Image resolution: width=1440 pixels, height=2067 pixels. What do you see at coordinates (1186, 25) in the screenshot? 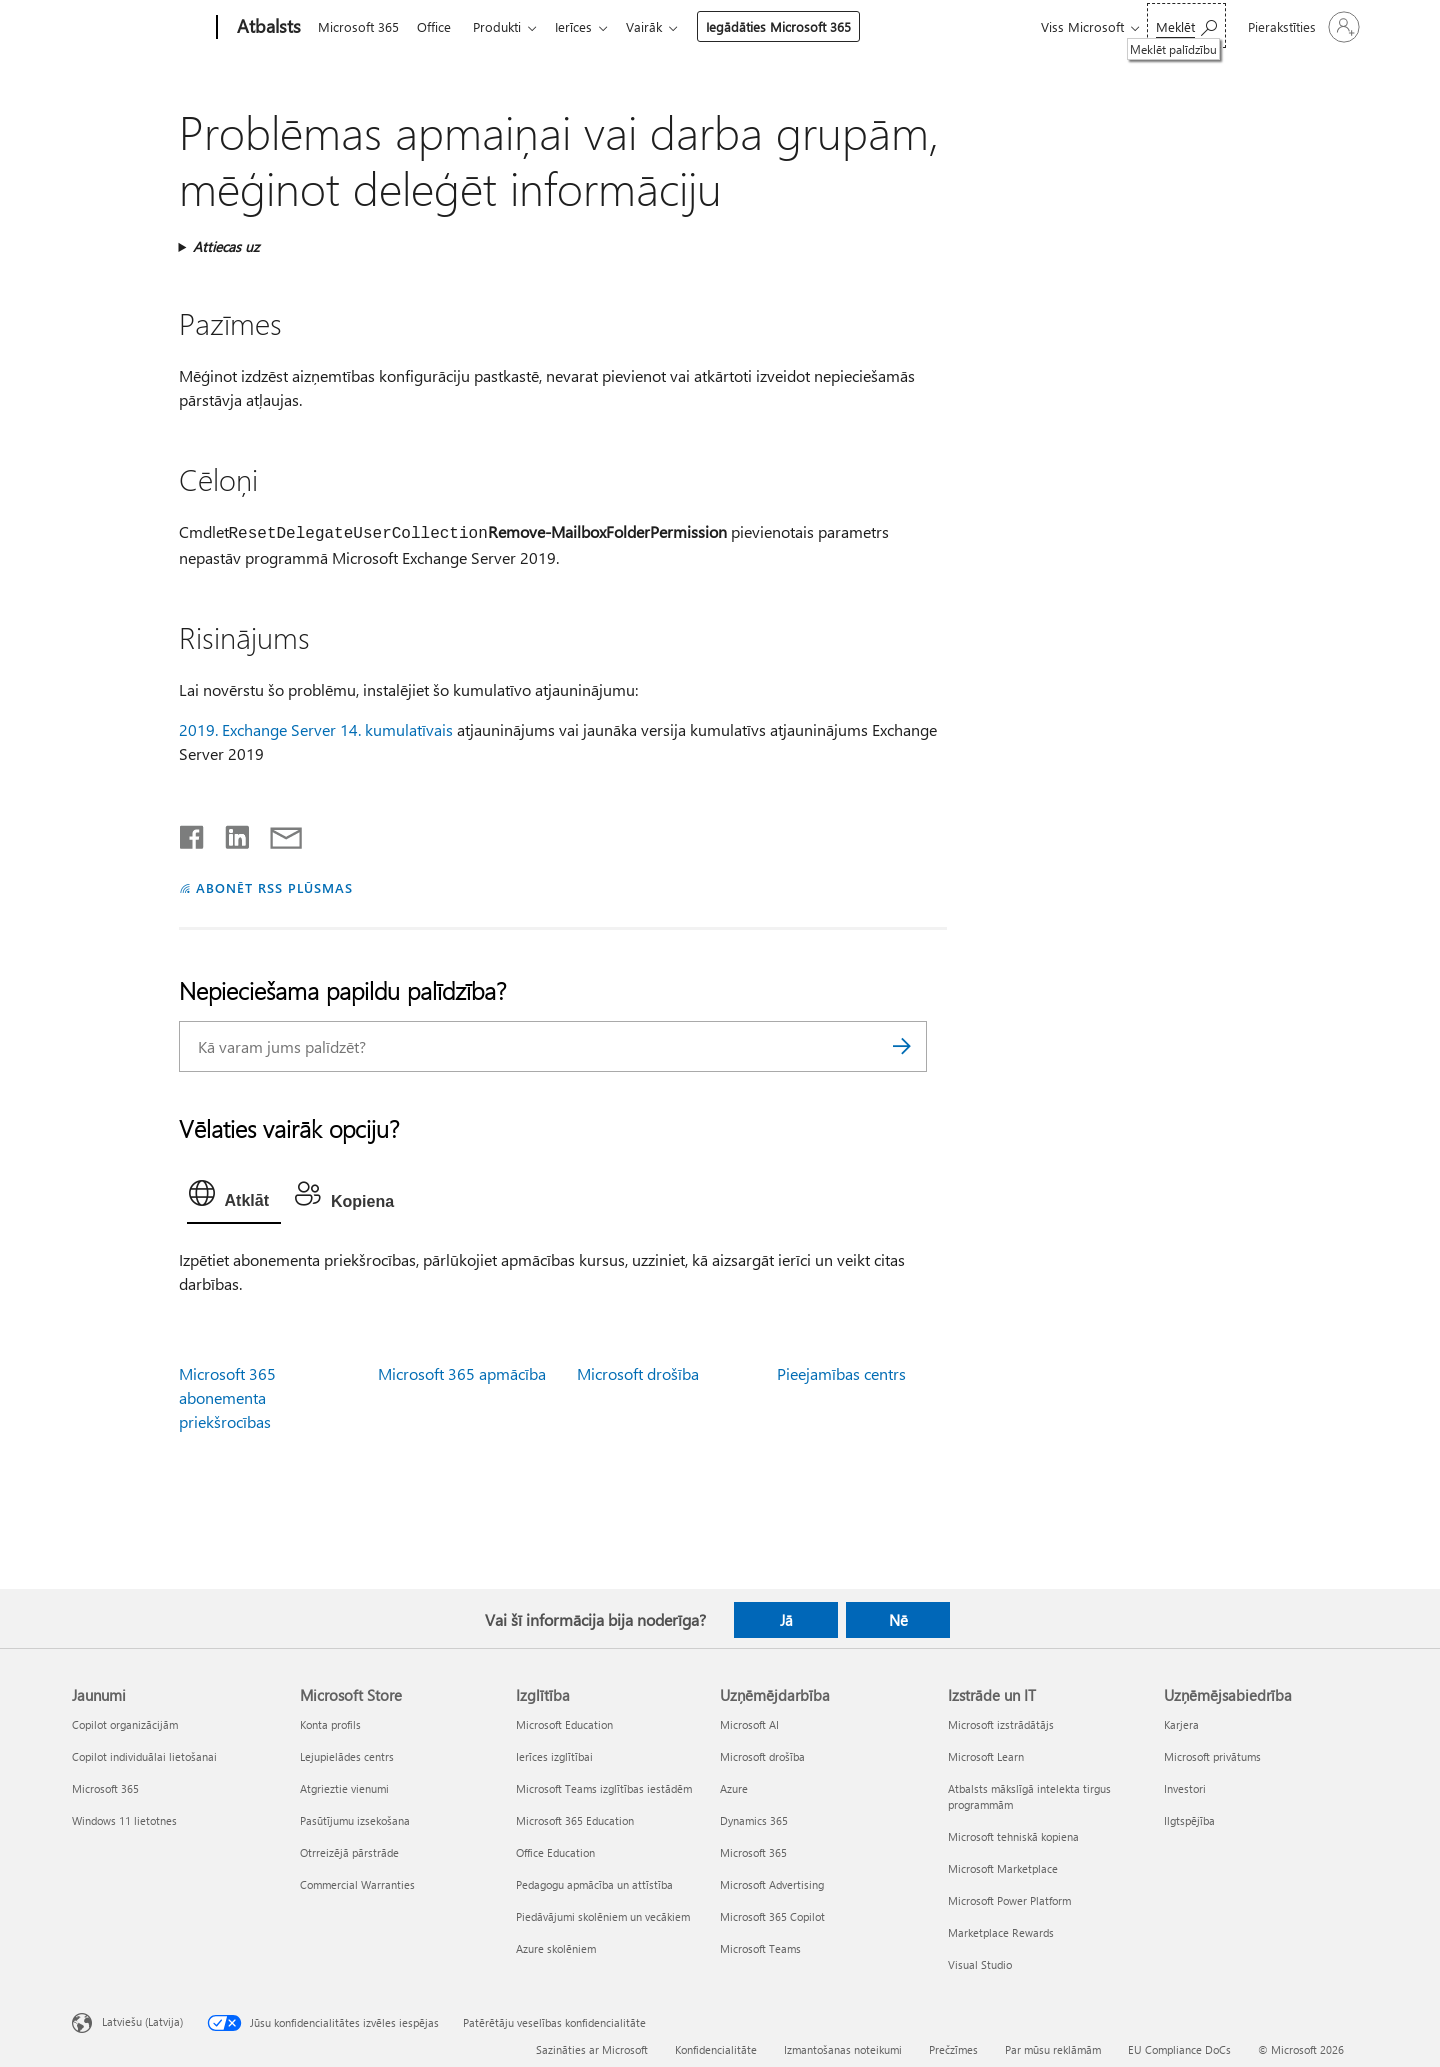
I see `[Meklēt palīdzību]` at bounding box center [1186, 25].